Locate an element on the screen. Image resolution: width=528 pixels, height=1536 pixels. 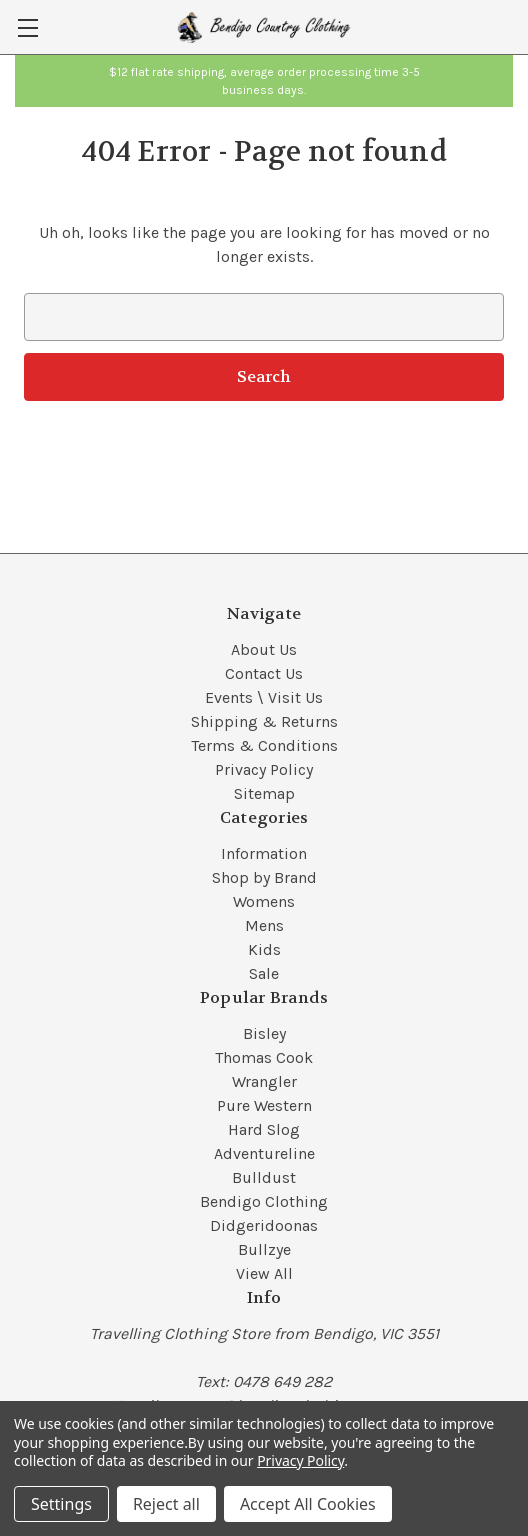
Thomas Cook is located at coordinates (264, 1057).